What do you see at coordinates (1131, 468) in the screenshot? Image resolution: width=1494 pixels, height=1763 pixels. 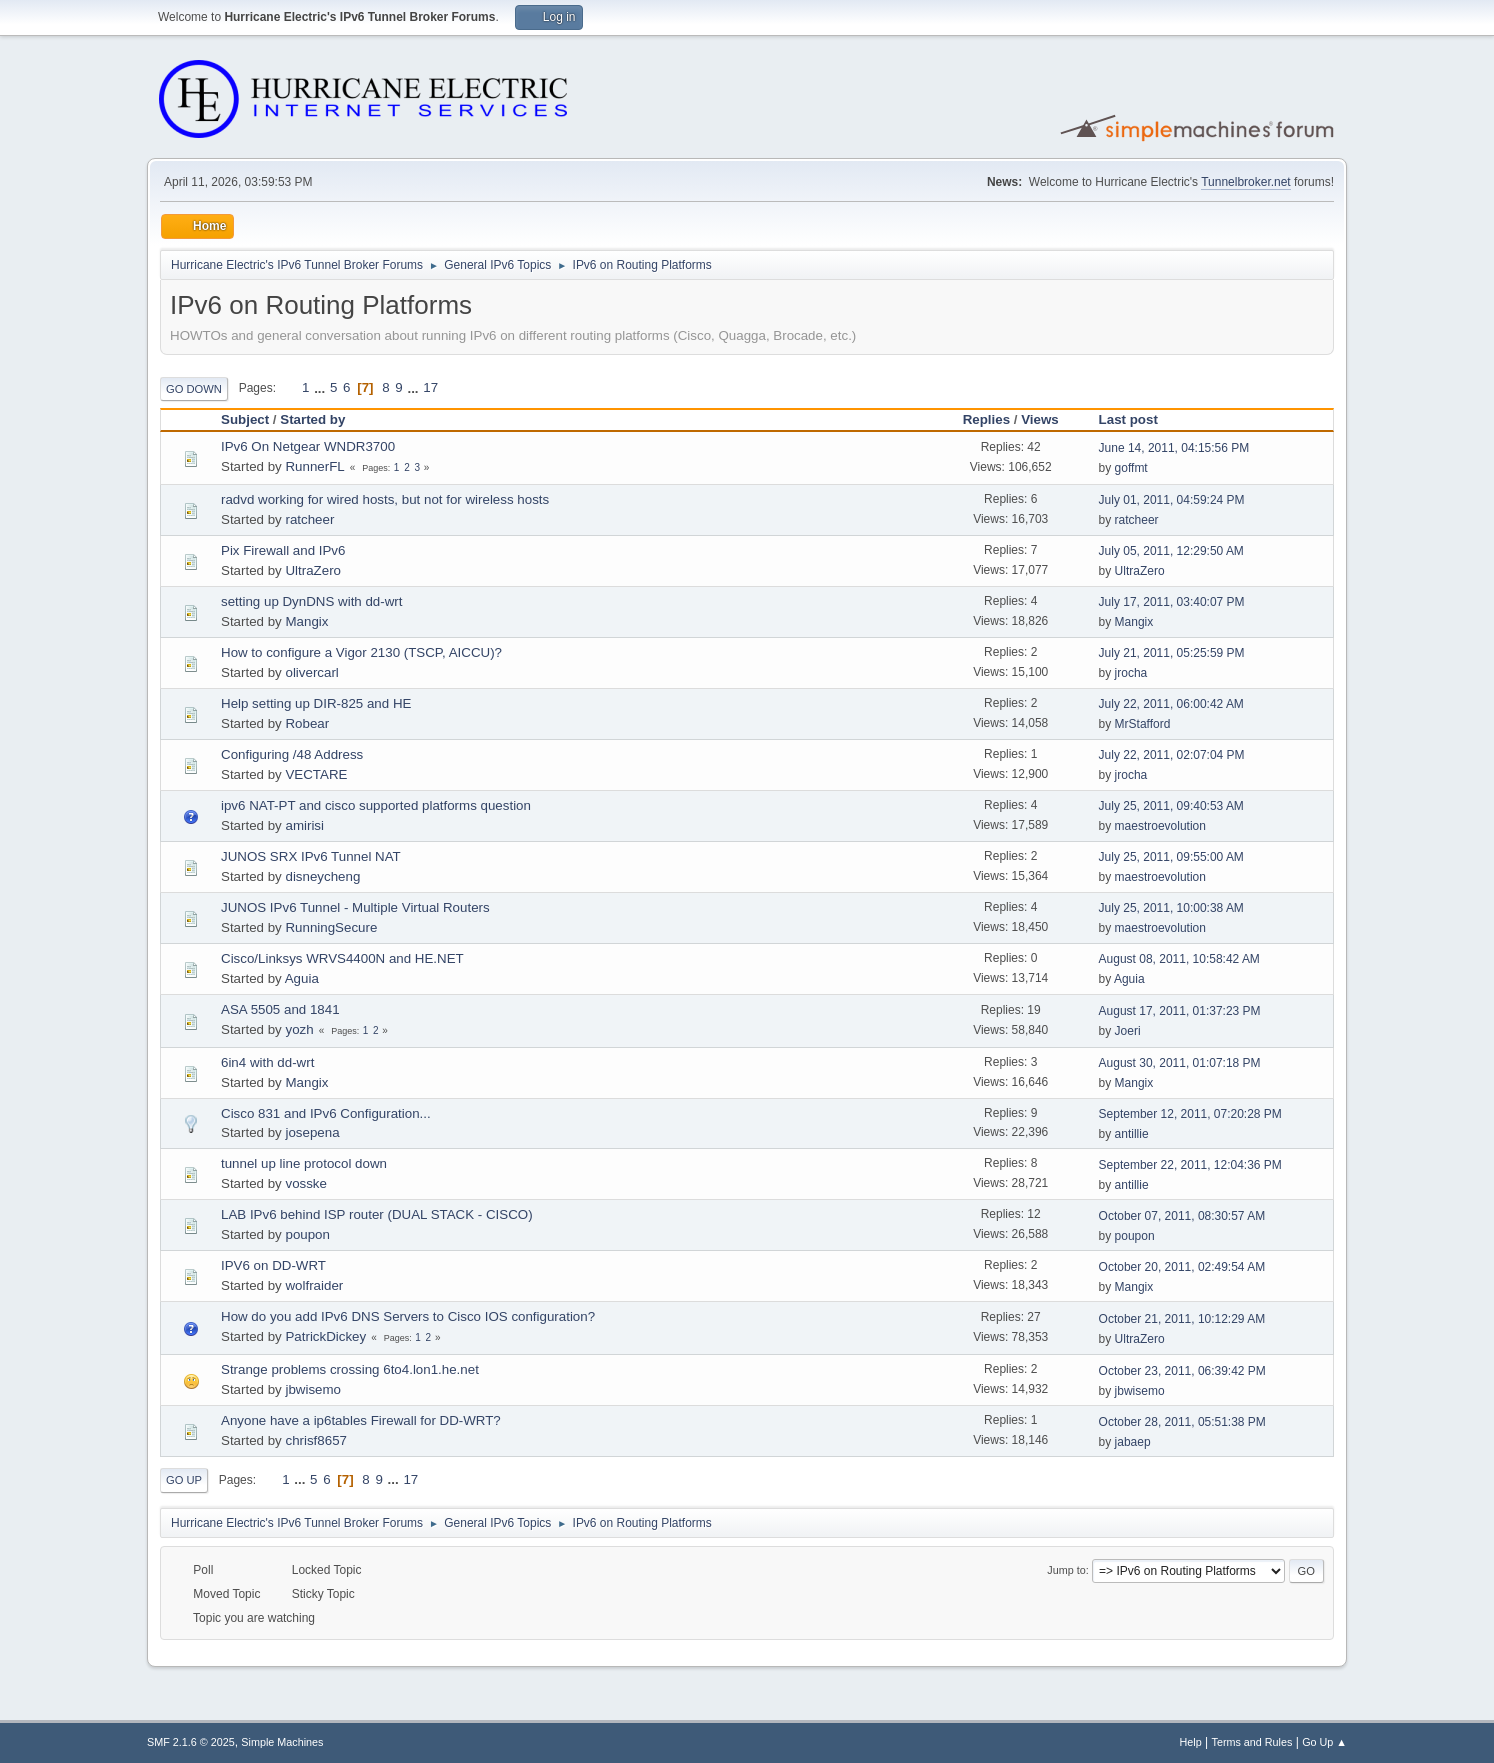 I see `goffmt` at bounding box center [1131, 468].